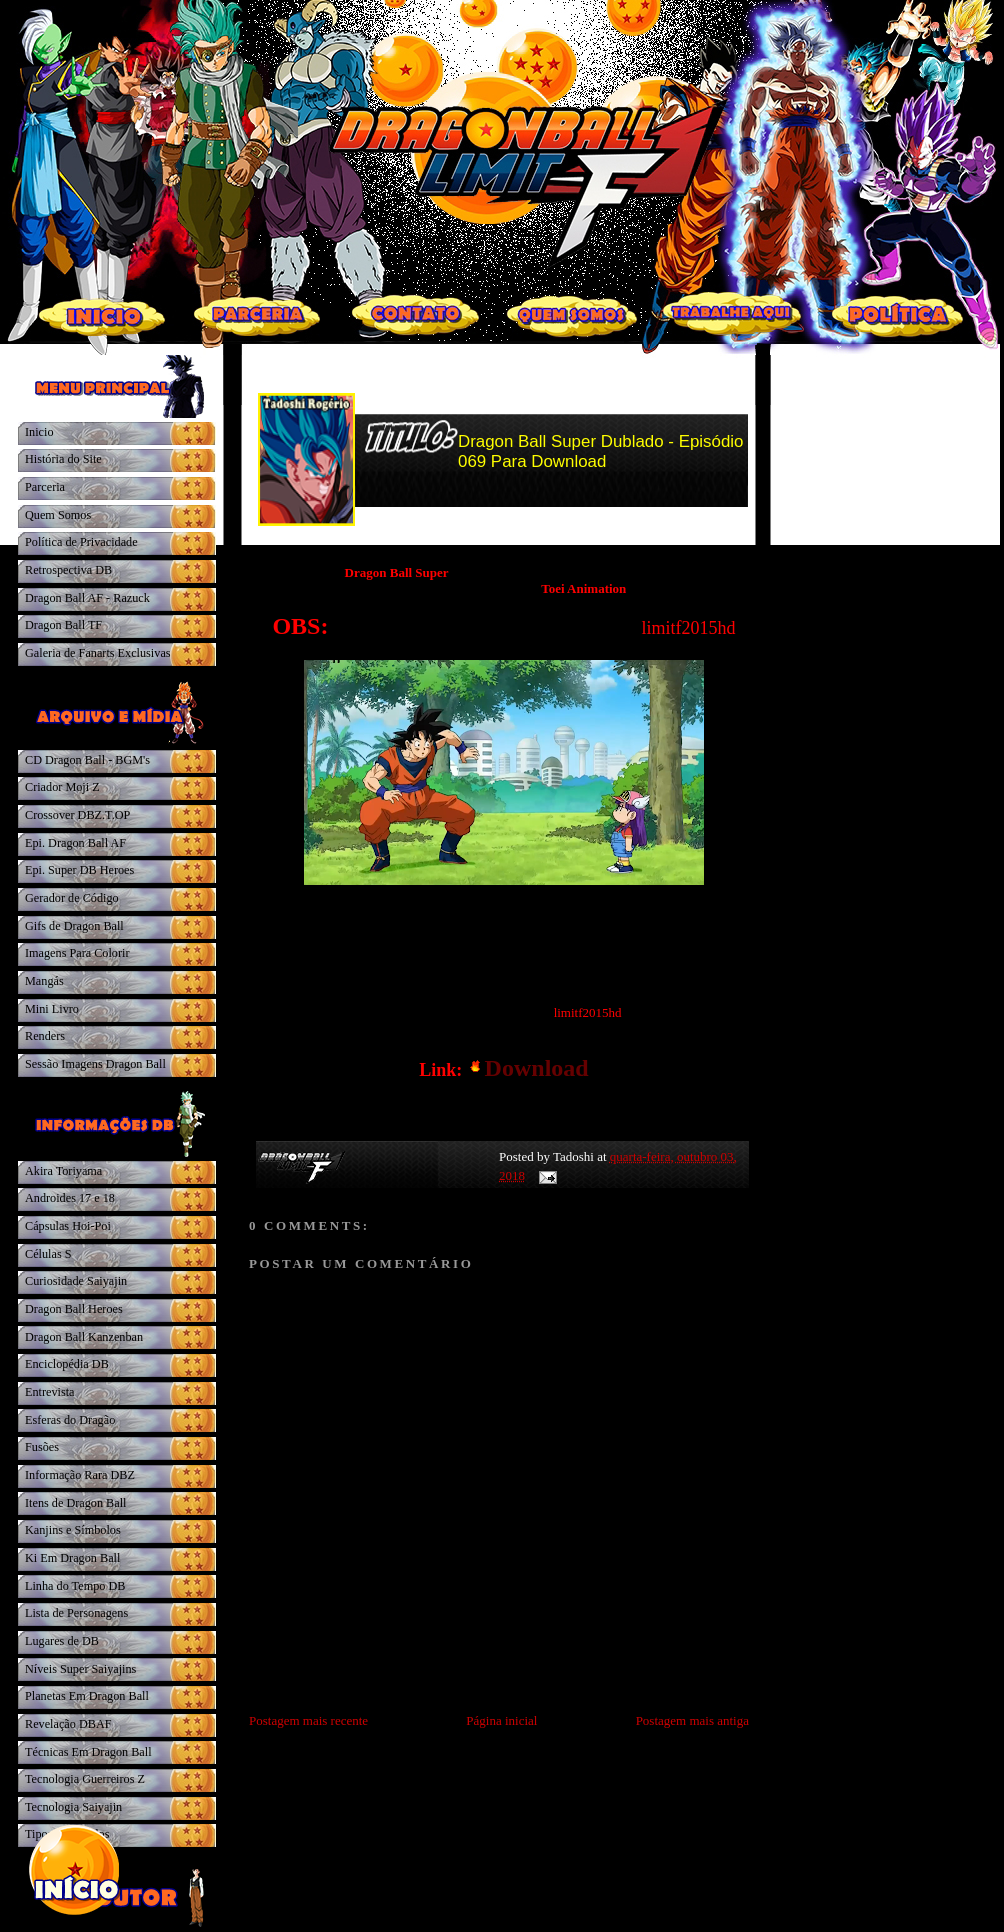 The height and width of the screenshot is (1932, 1004). What do you see at coordinates (88, 1752) in the screenshot?
I see `Técnicas Em Dragon Ball` at bounding box center [88, 1752].